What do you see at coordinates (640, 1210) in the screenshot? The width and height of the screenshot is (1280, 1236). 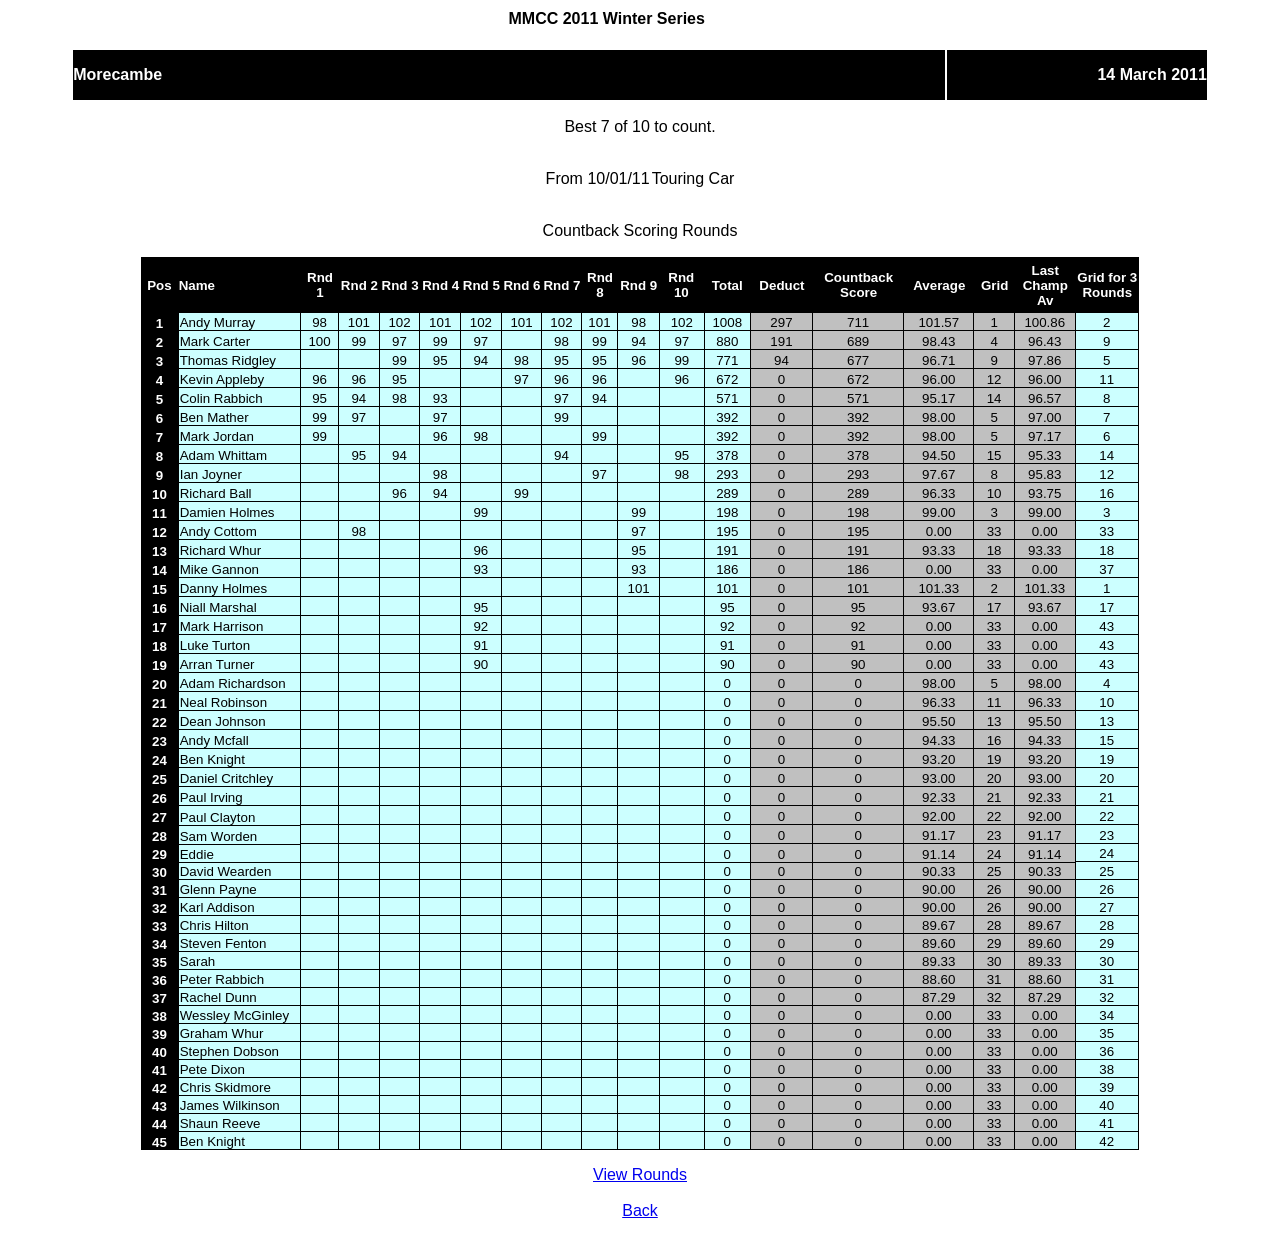 I see `Back` at bounding box center [640, 1210].